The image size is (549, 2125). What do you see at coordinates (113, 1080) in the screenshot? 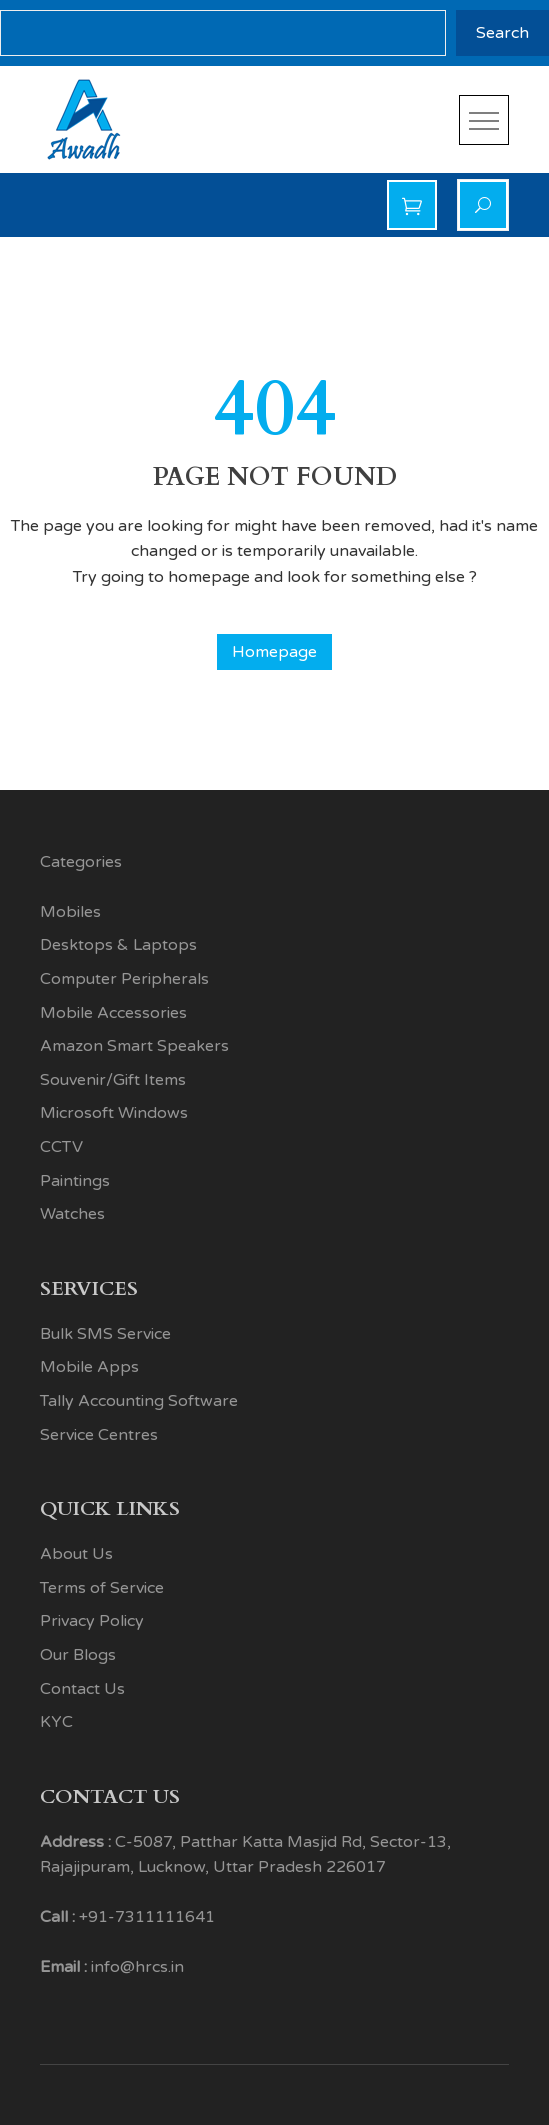
I see `Souvenir/Gift Items` at bounding box center [113, 1080].